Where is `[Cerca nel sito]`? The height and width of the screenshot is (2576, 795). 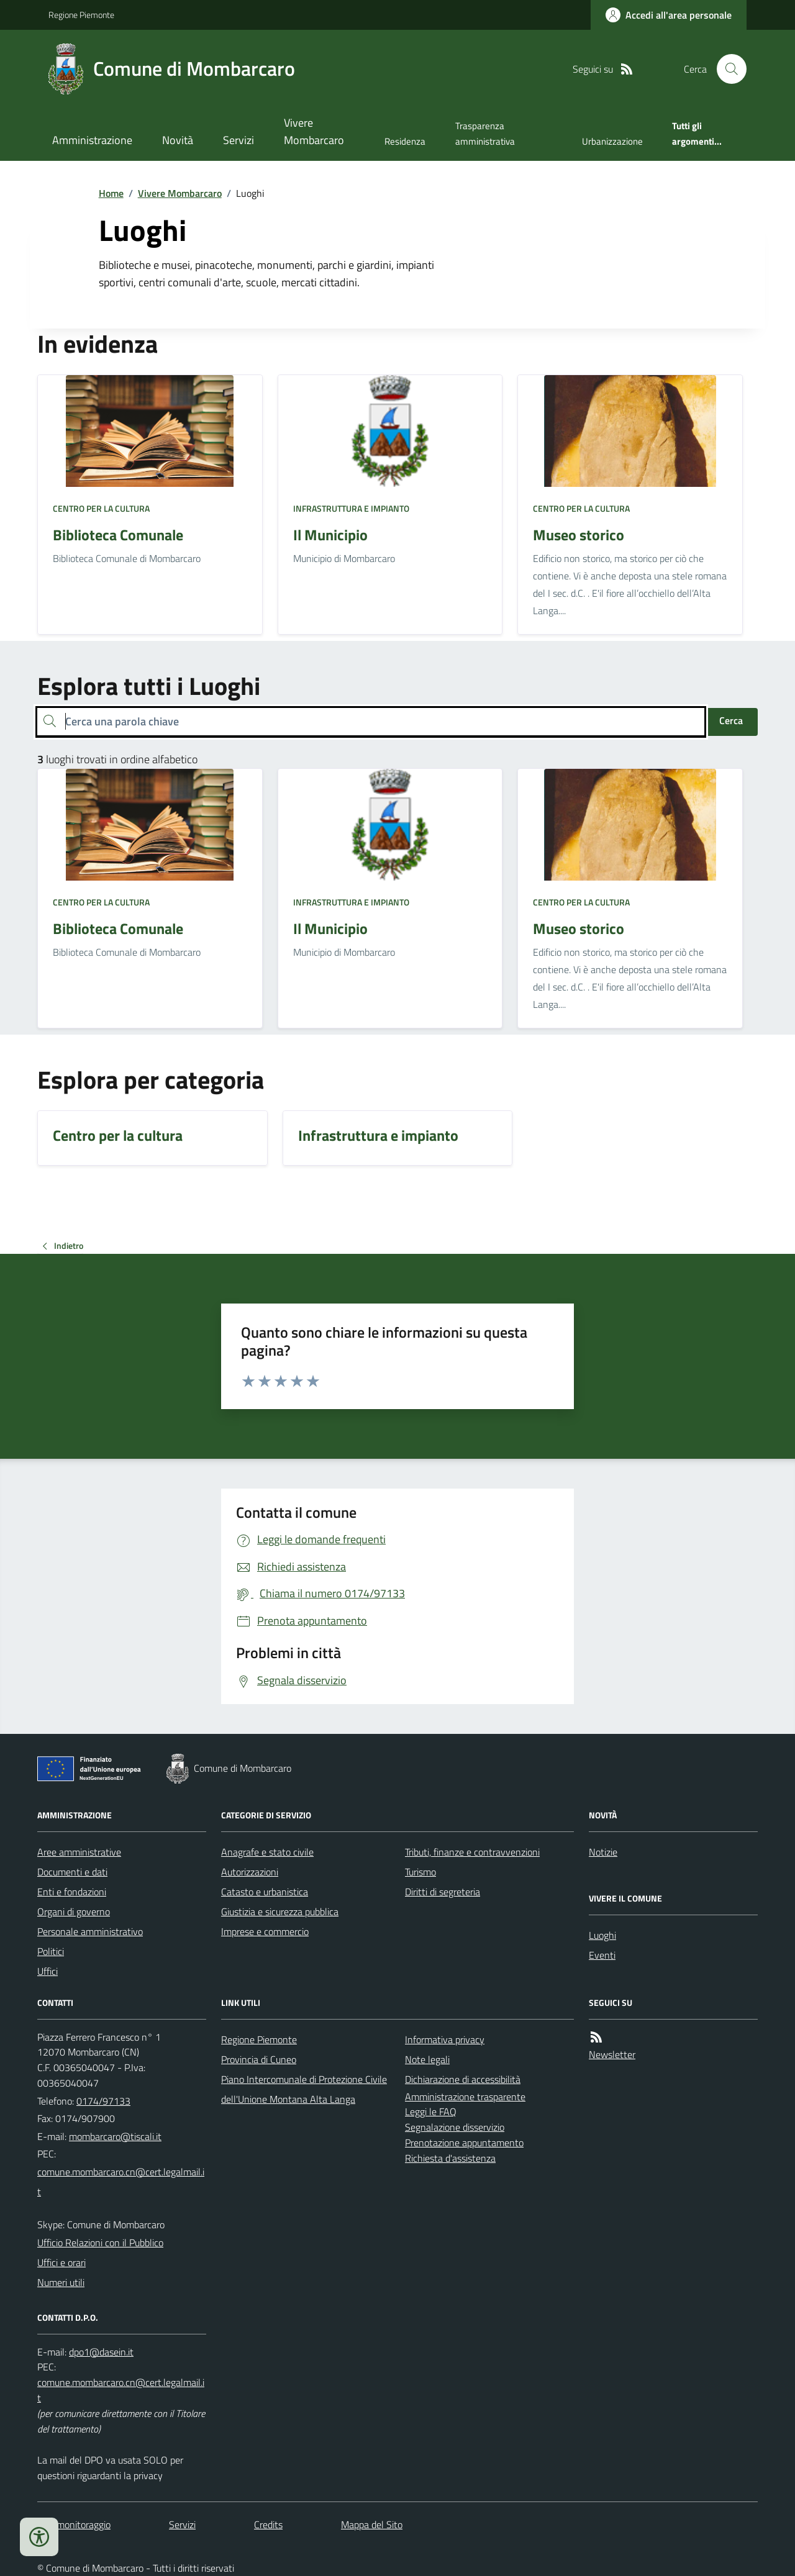
[Cerca nel sito] is located at coordinates (727, 69).